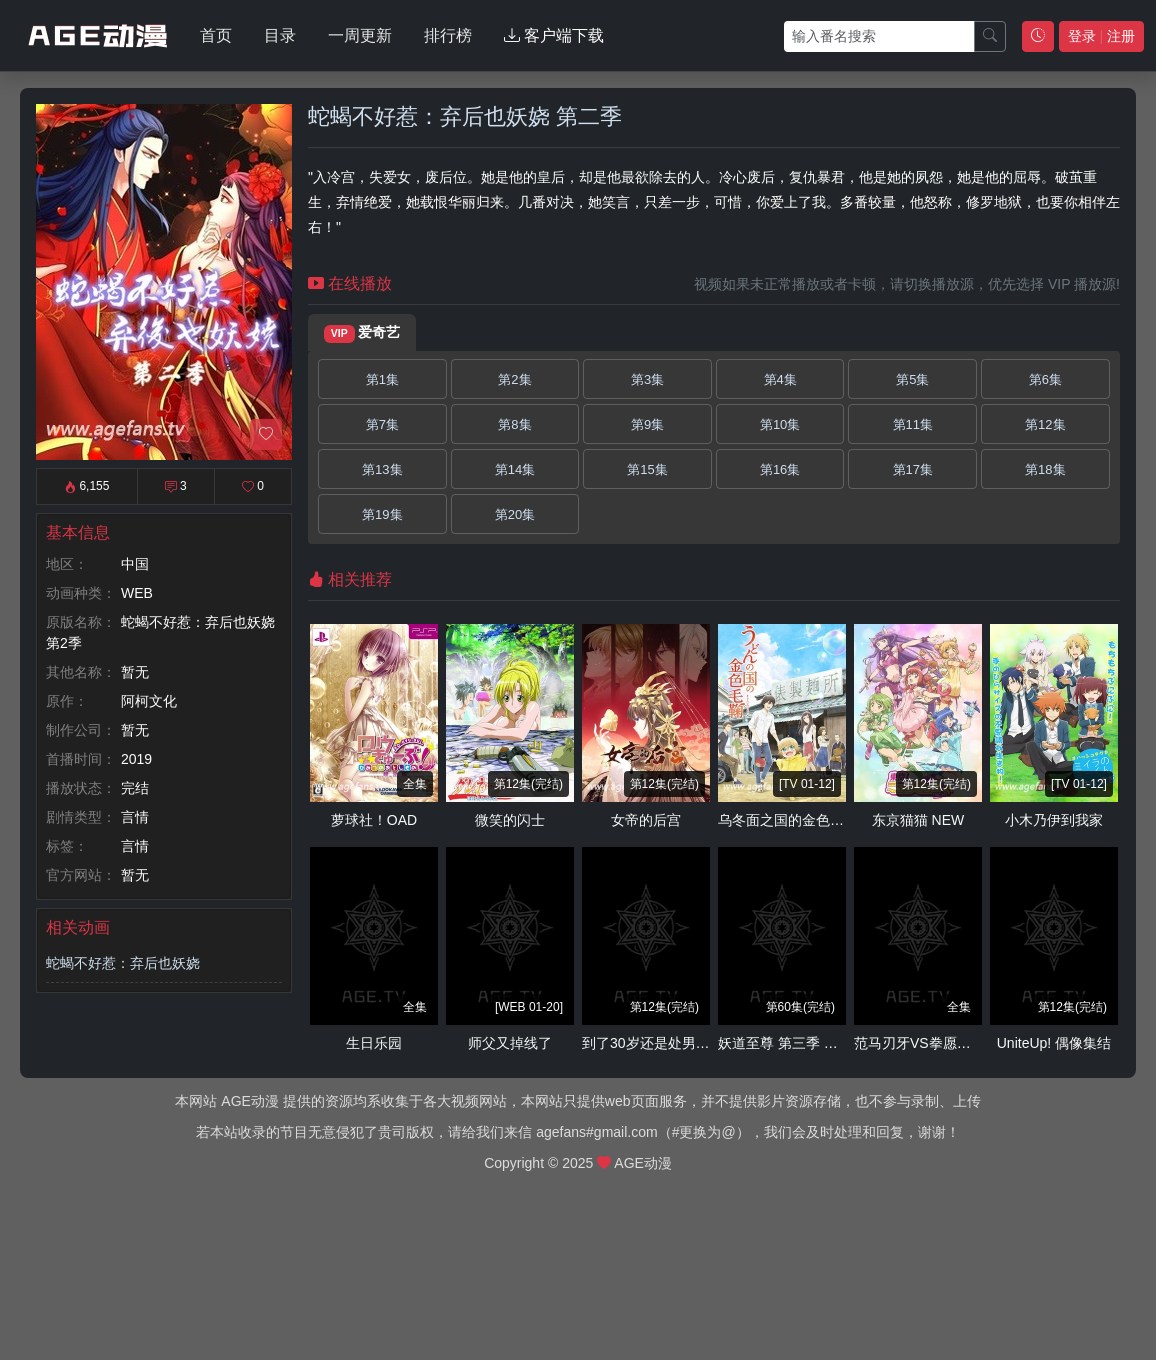 The image size is (1156, 1360). I want to click on 第7集, so click(382, 424).